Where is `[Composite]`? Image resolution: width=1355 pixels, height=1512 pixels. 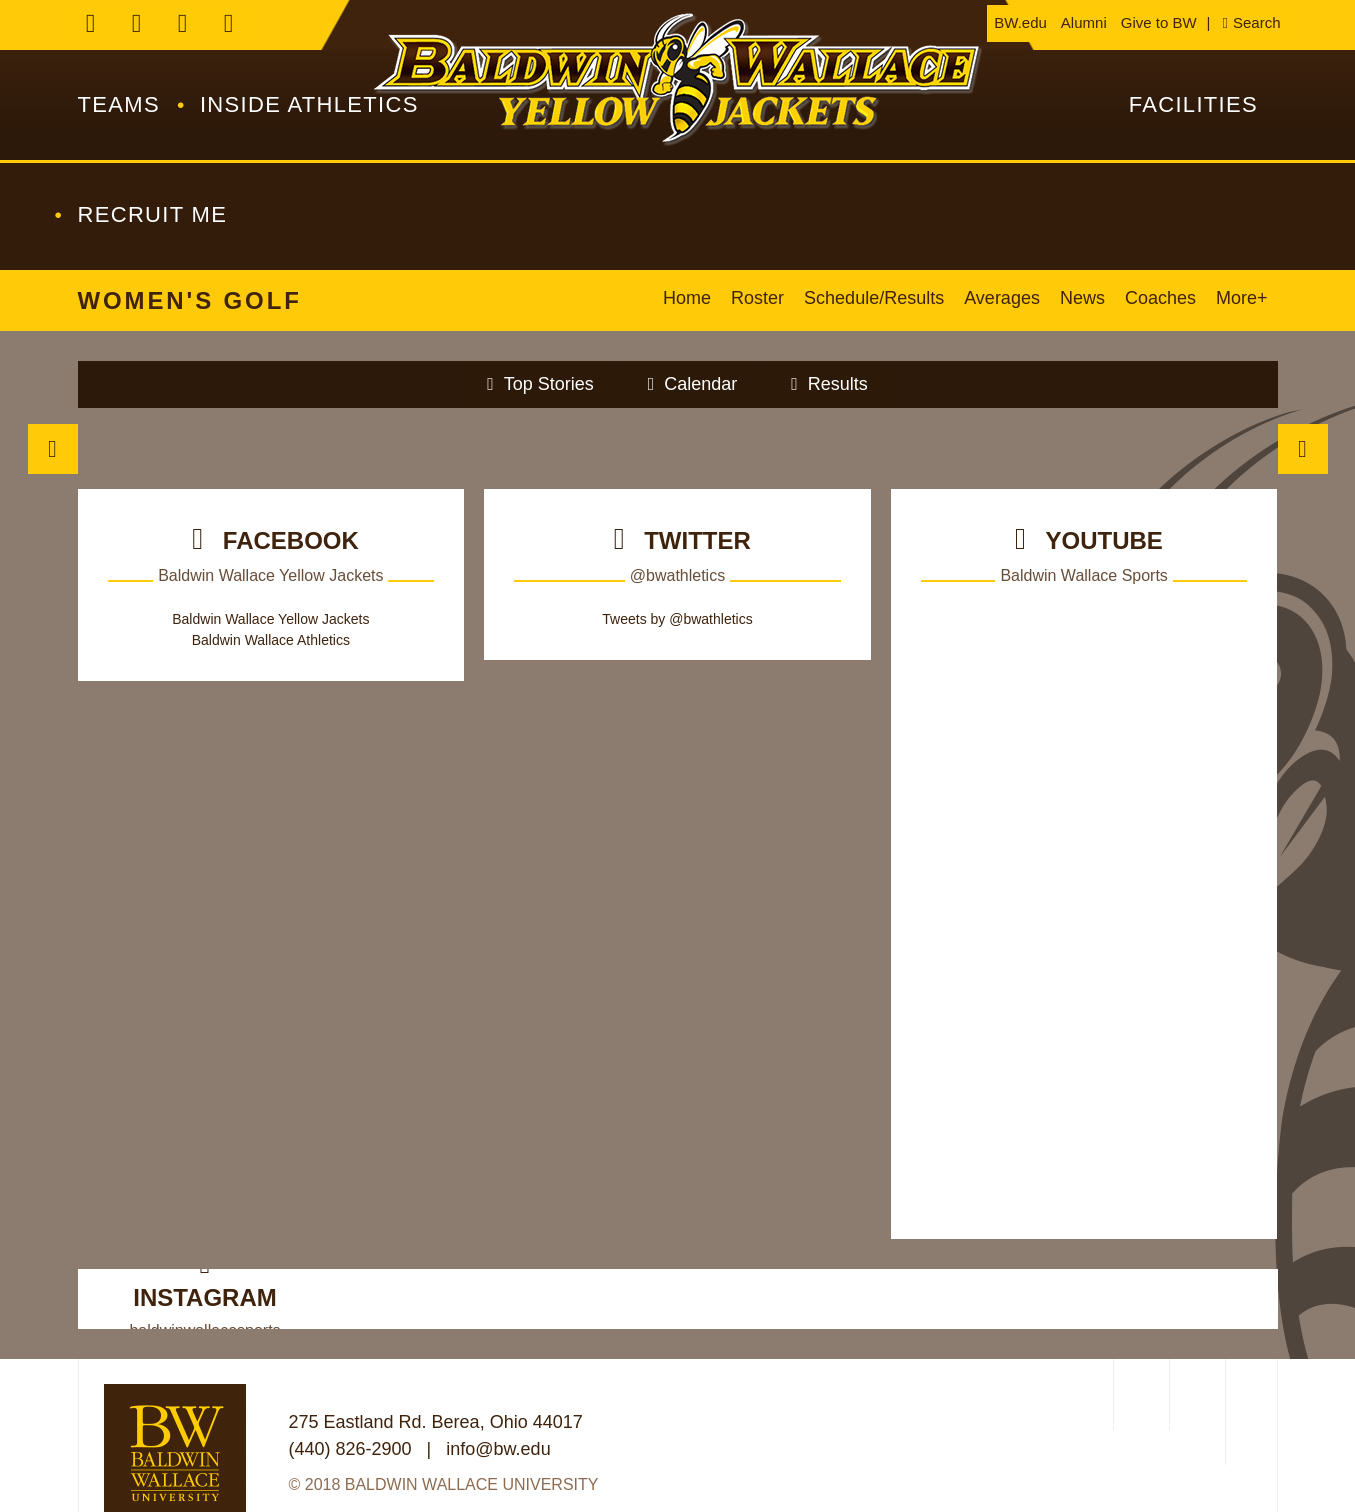 [Composite] is located at coordinates (677, 448).